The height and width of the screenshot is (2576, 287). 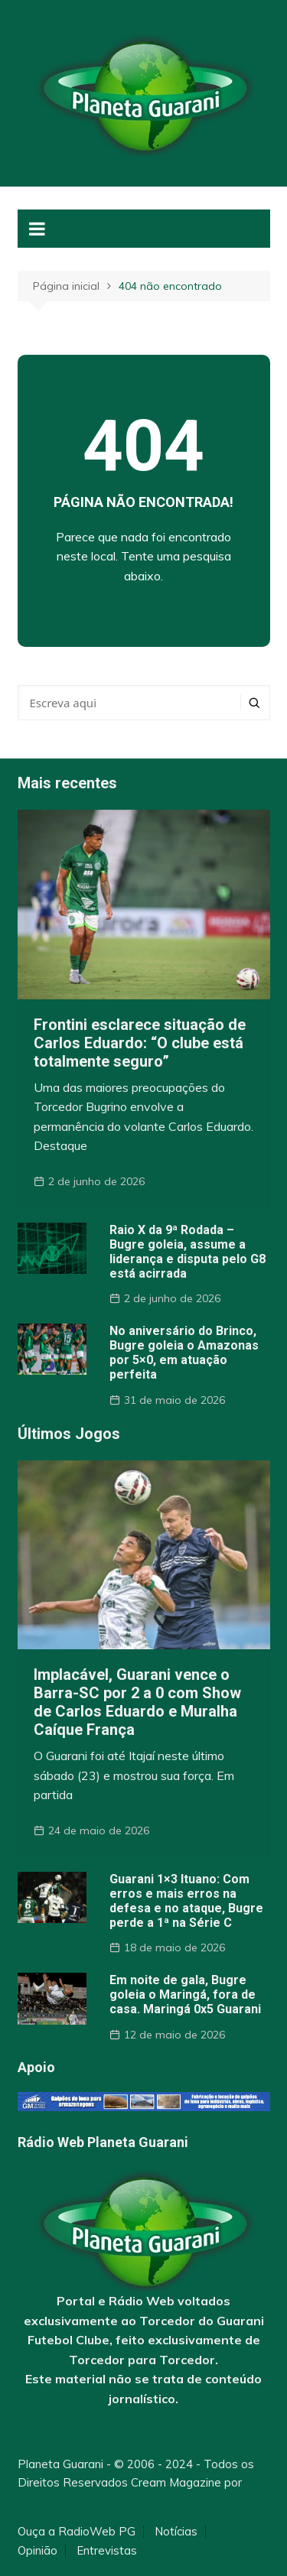 I want to click on Entrevistas, so click(x=107, y=2551).